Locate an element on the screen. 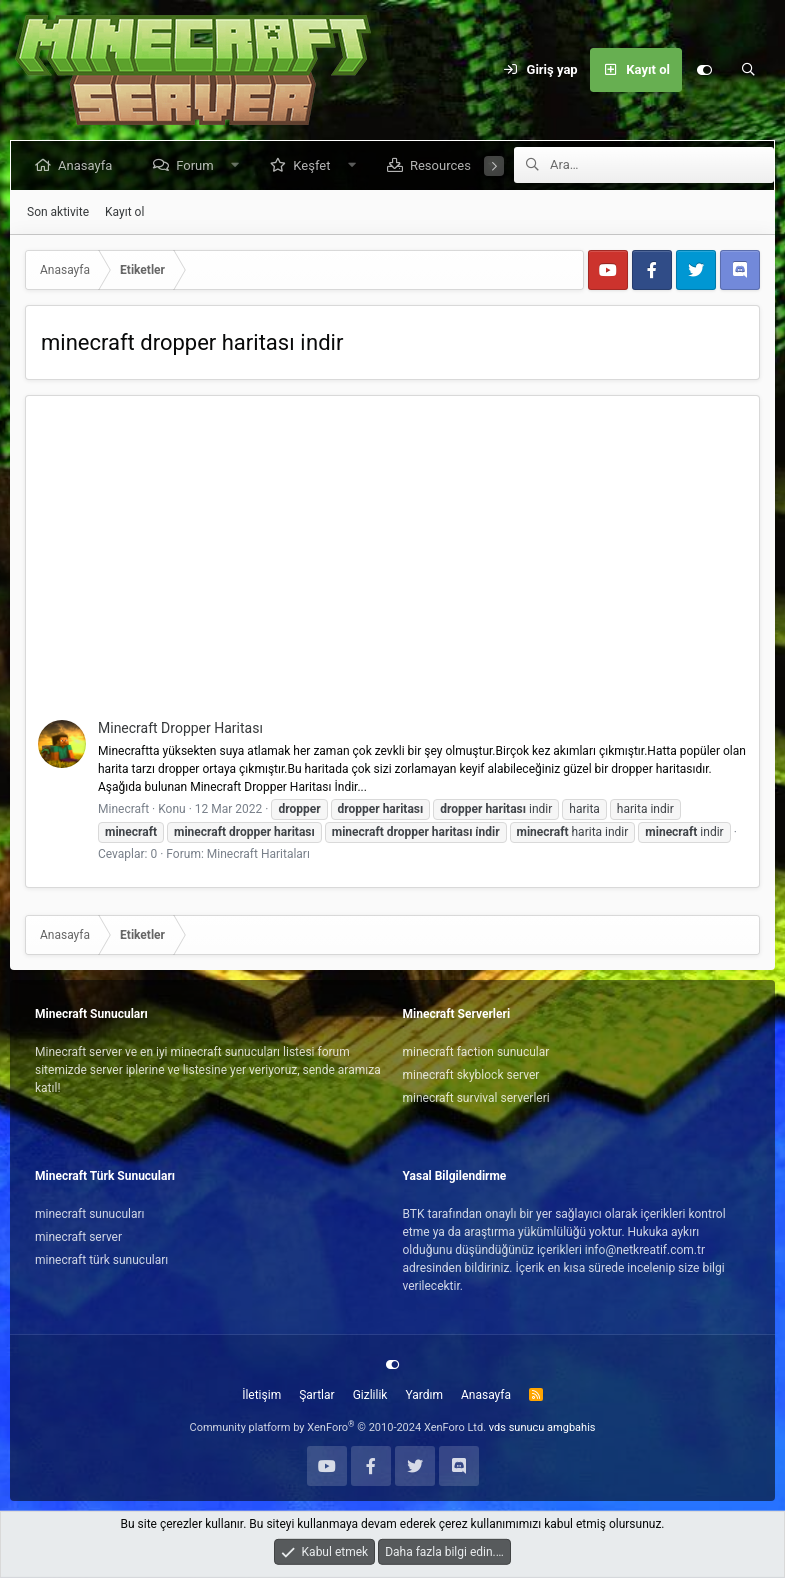  amgbahis is located at coordinates (571, 1427).